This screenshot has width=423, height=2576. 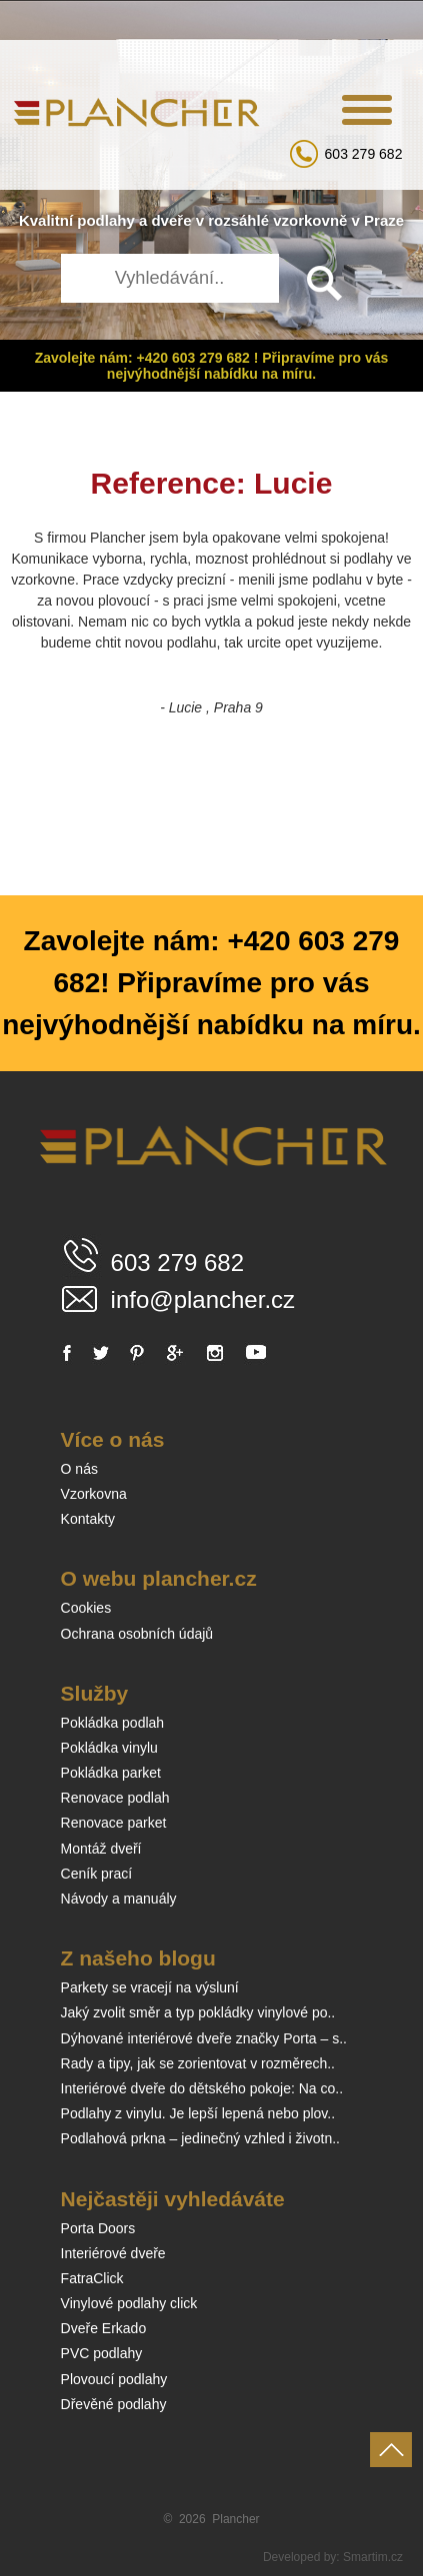 What do you see at coordinates (114, 1823) in the screenshot?
I see `Renovace parket` at bounding box center [114, 1823].